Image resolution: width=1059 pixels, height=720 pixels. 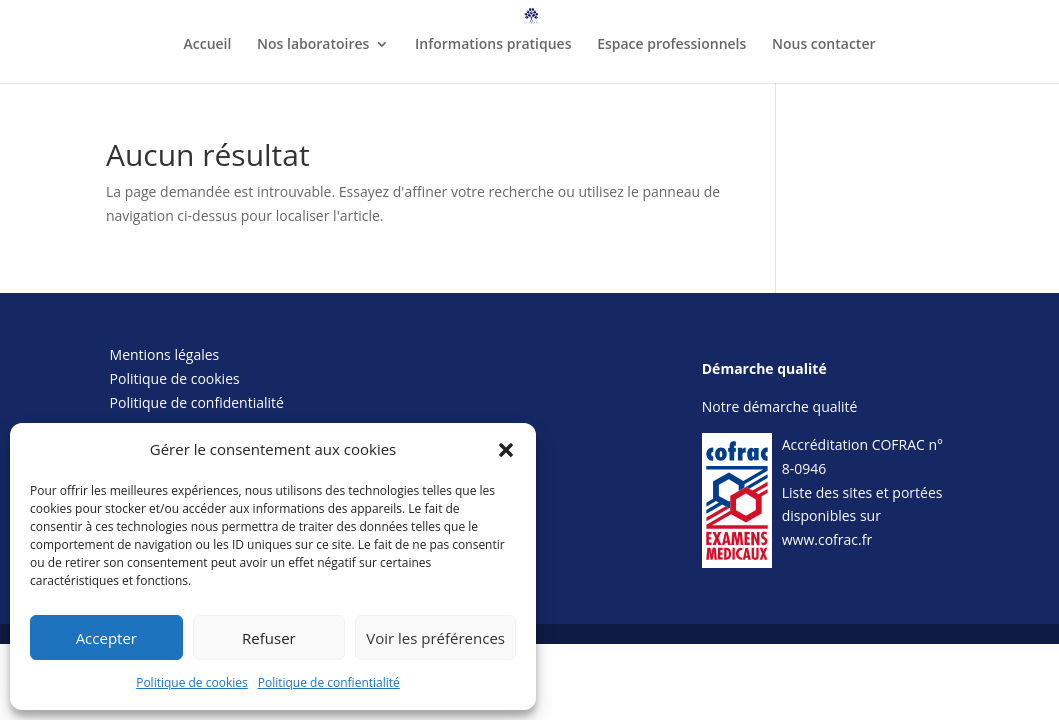 I want to click on Notre démarche qualité, so click(x=780, y=406).